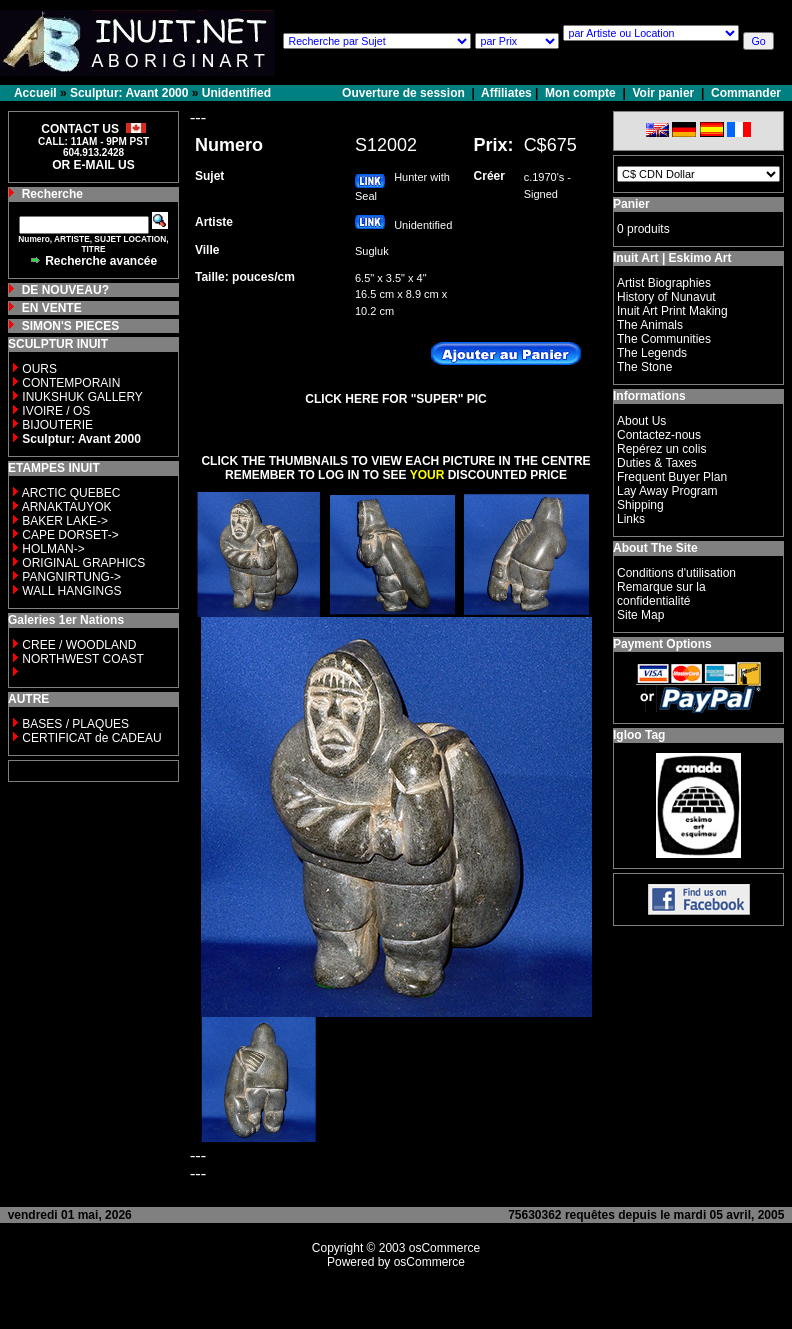 This screenshot has width=792, height=1329. What do you see at coordinates (672, 258) in the screenshot?
I see `Inuit Art | Eskimo Art` at bounding box center [672, 258].